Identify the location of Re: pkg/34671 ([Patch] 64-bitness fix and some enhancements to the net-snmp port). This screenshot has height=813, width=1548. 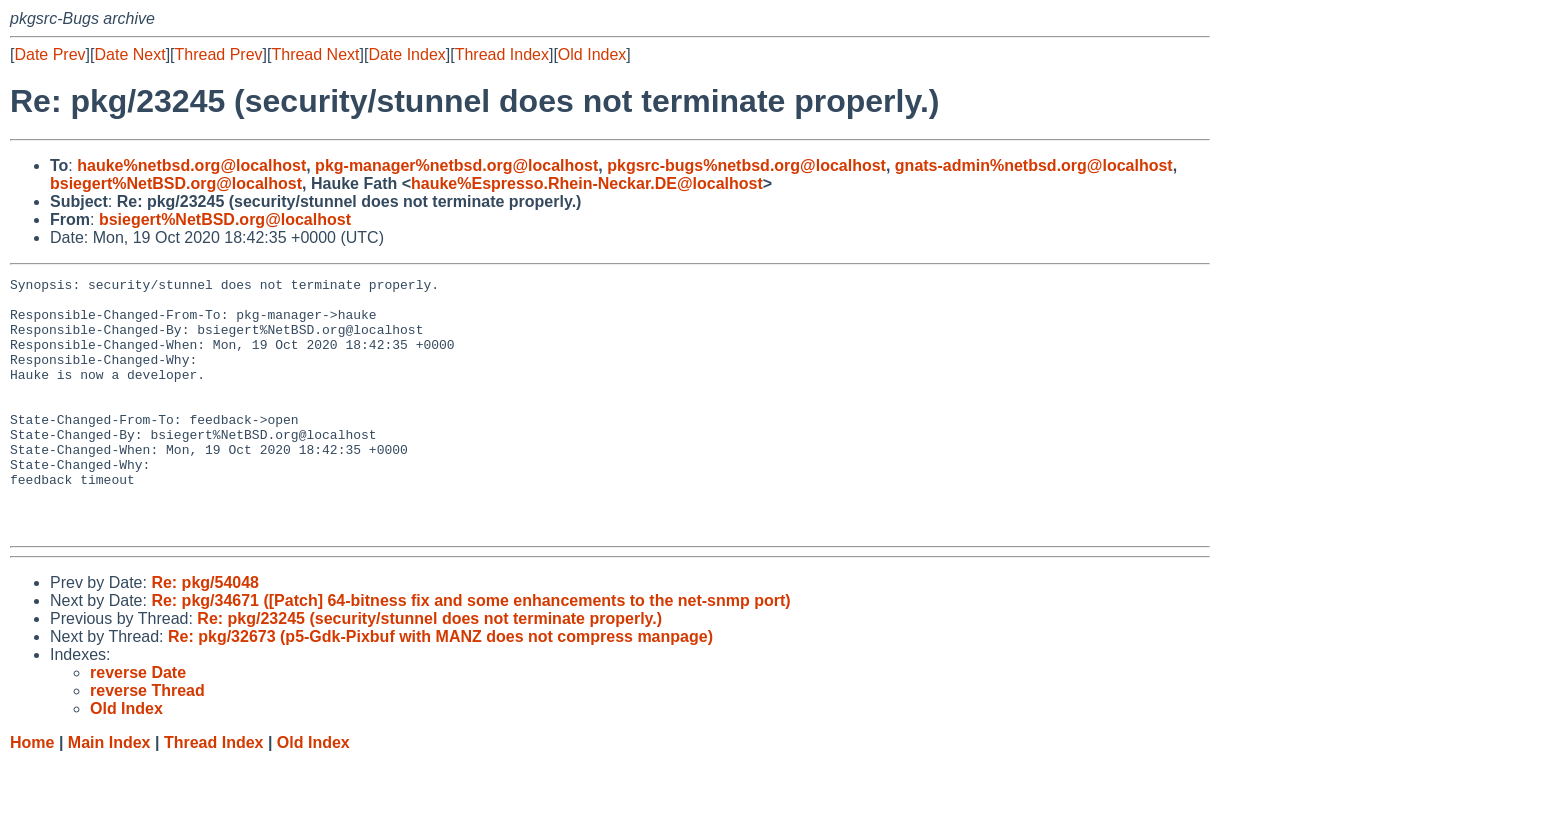
(470, 651).